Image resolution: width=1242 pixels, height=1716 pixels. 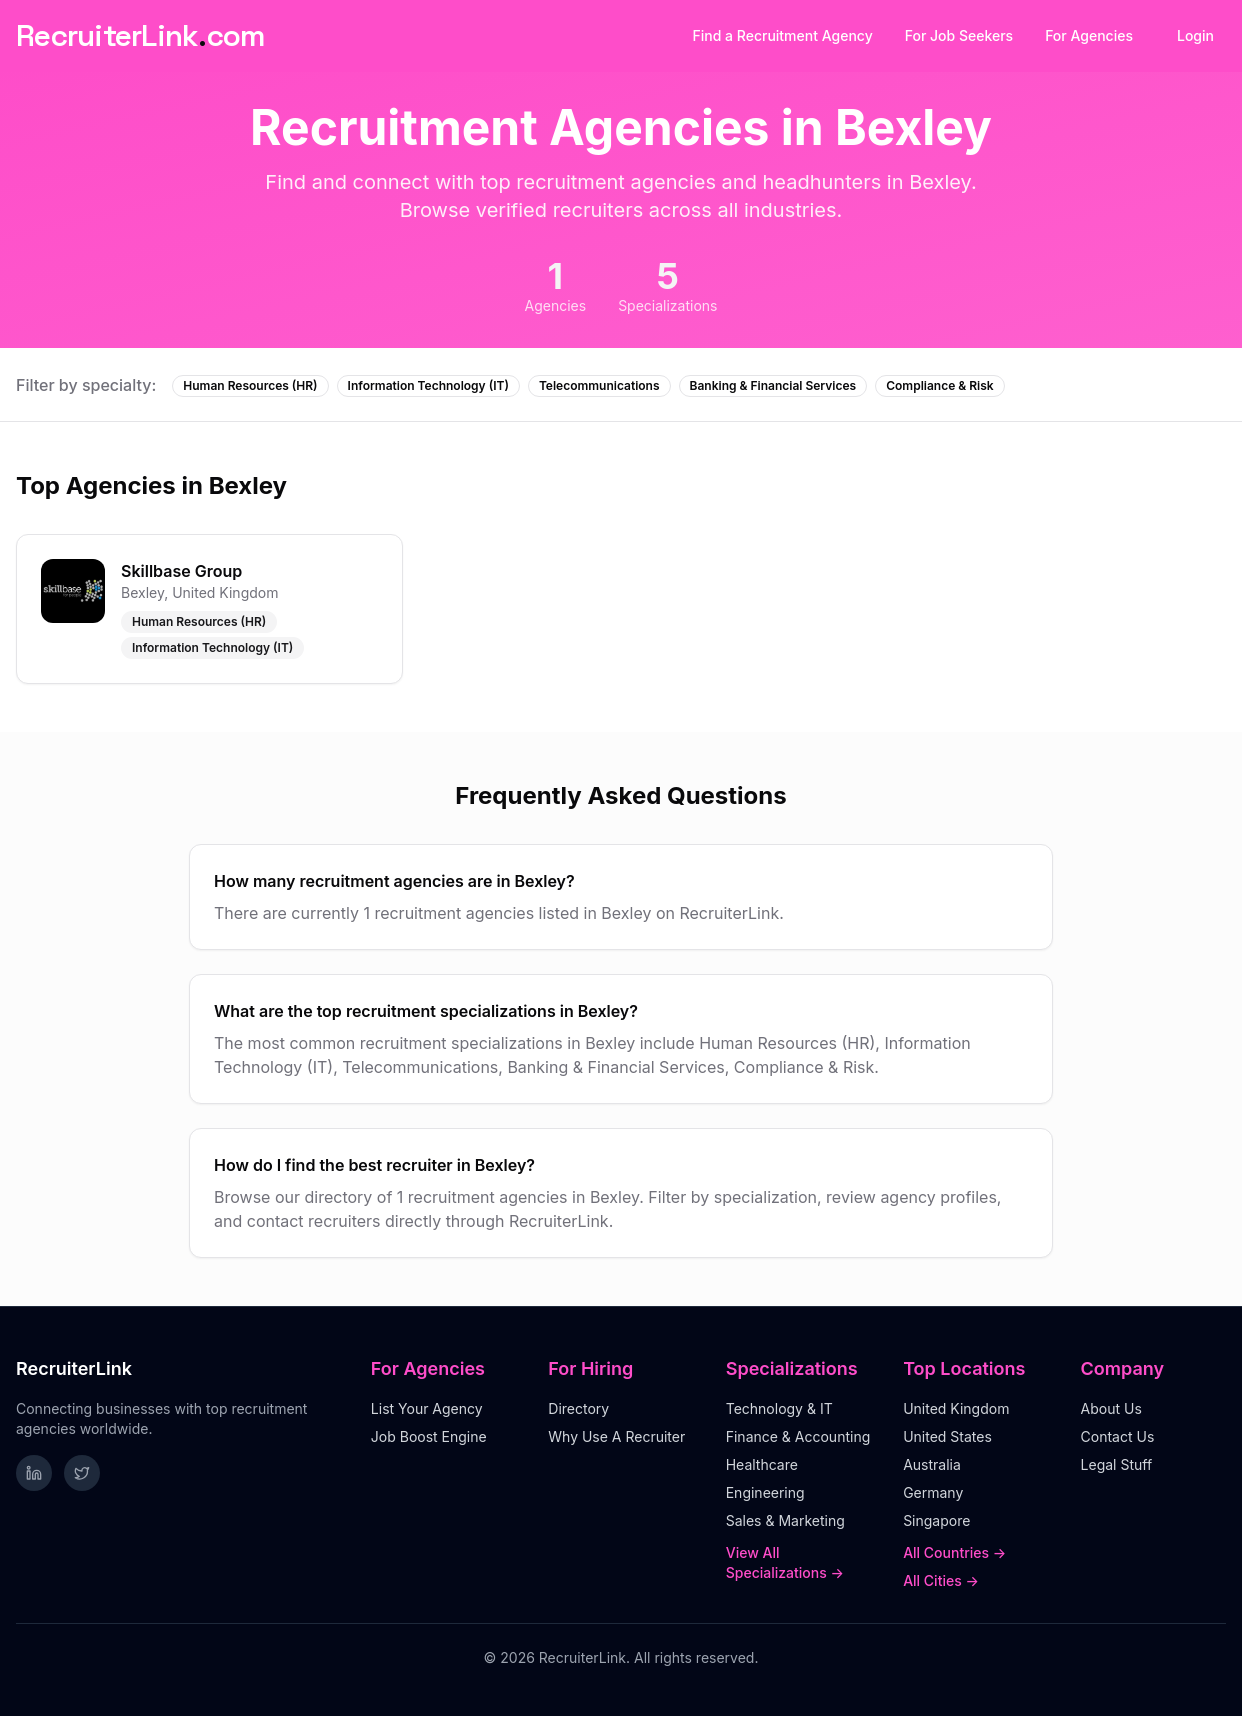 I want to click on For Job Seekers, so click(x=959, y=35).